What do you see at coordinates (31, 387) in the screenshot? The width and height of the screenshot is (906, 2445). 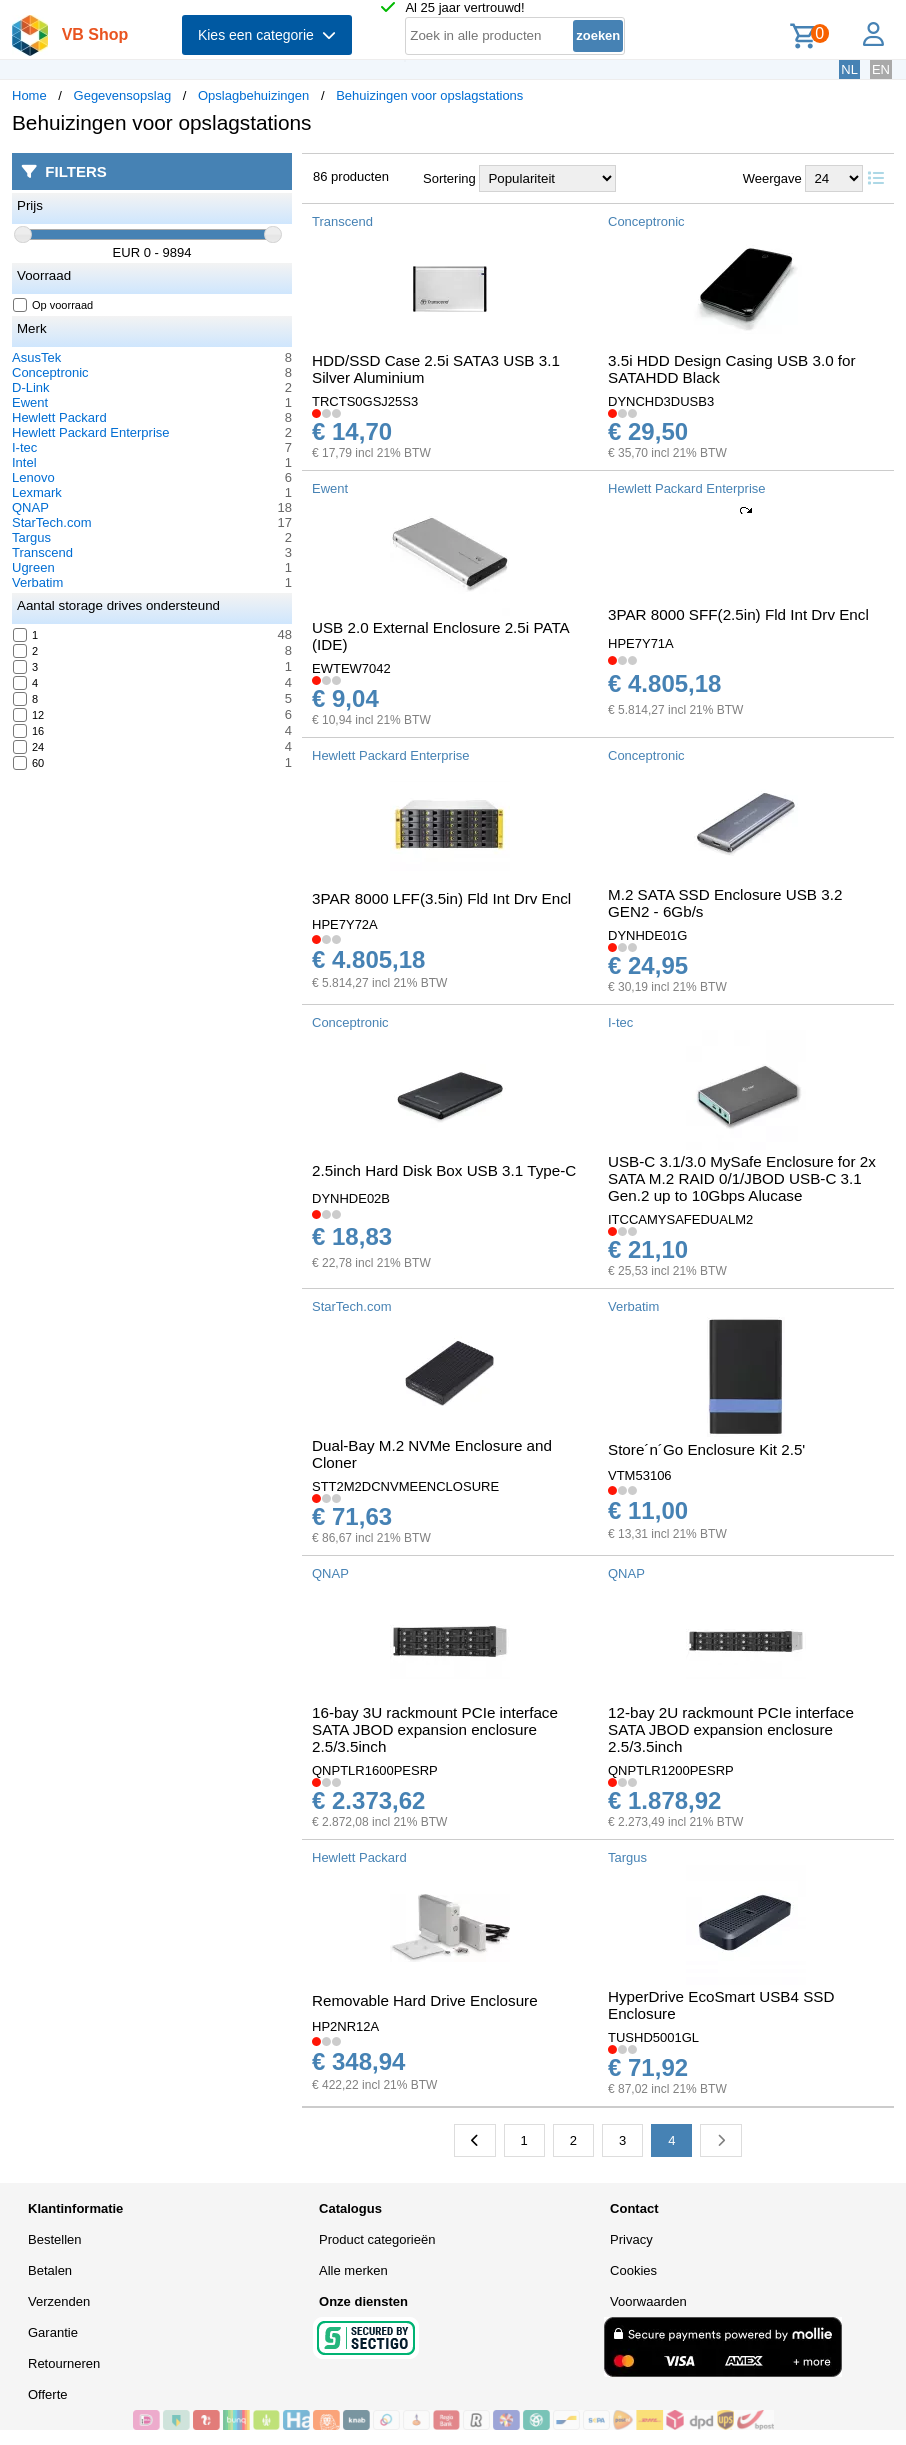 I see `D-Link` at bounding box center [31, 387].